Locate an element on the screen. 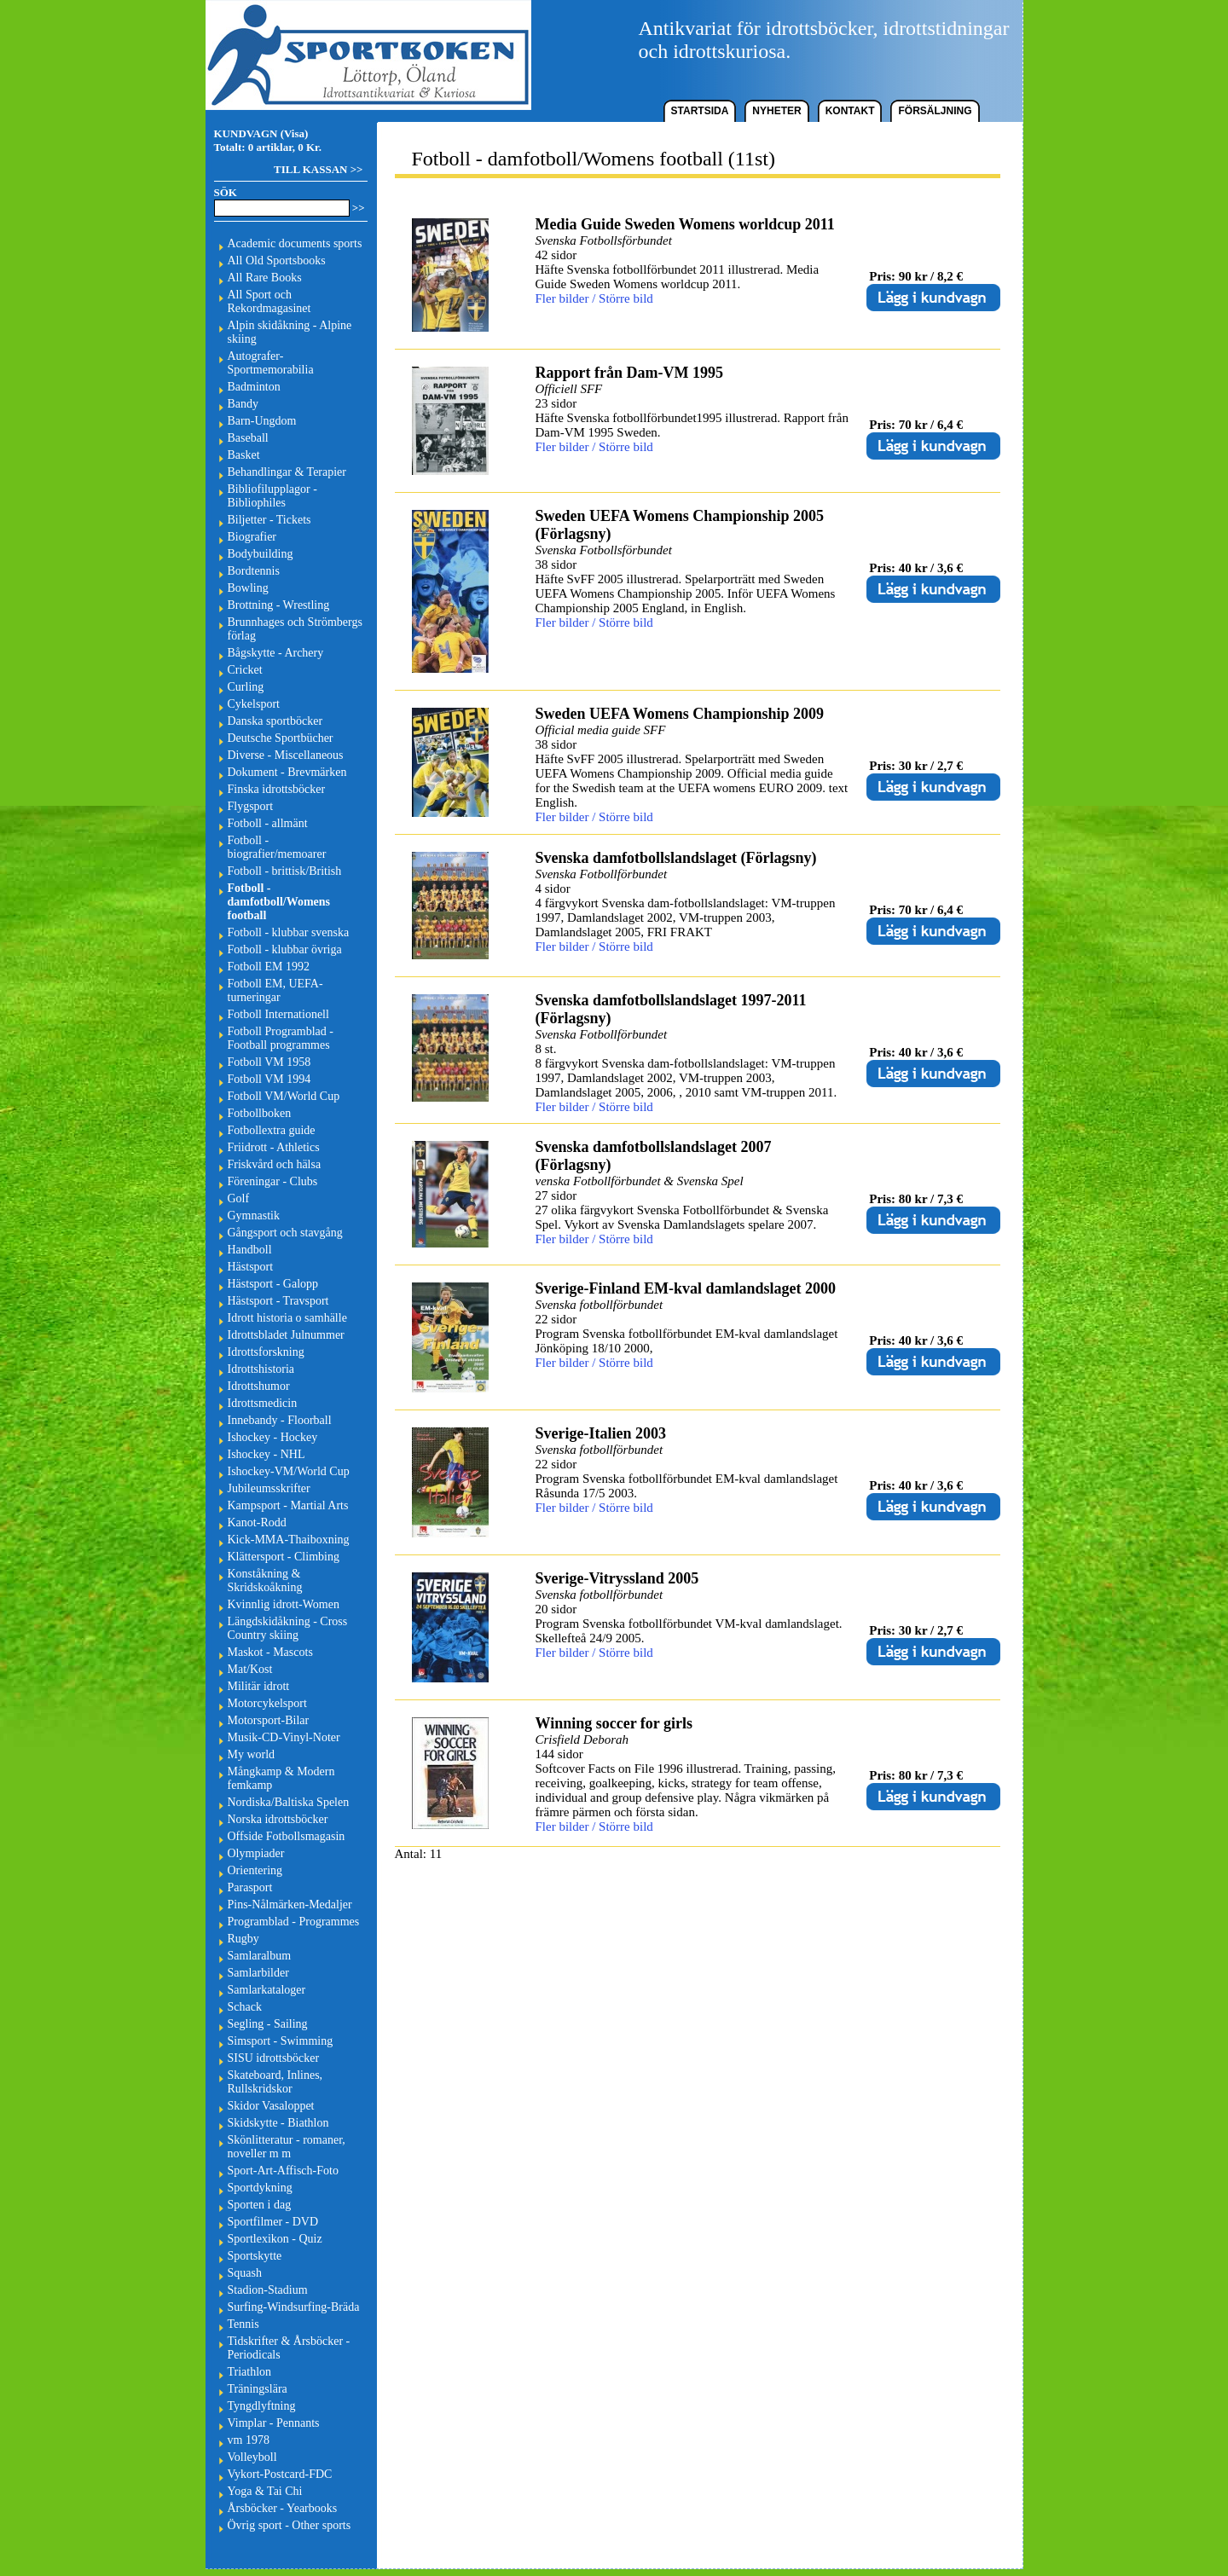 This screenshot has height=2576, width=1228. Danska sportböcker is located at coordinates (275, 721).